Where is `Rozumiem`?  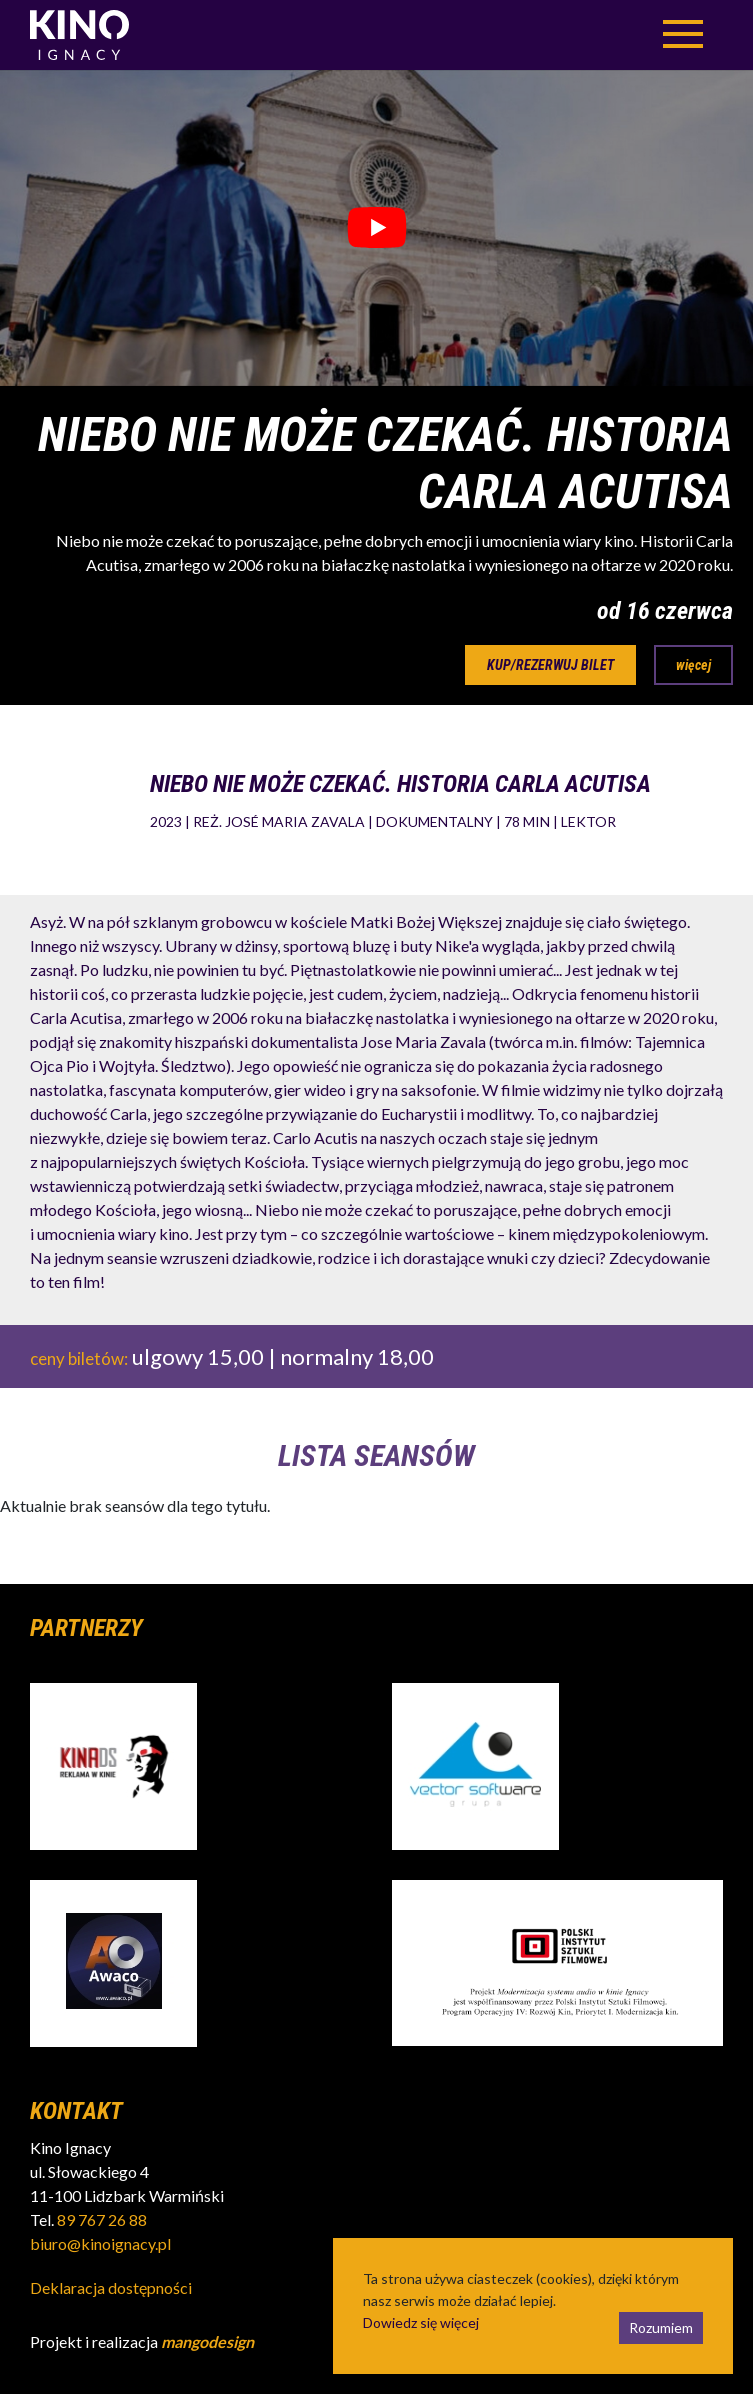
Rozumiem is located at coordinates (661, 2327).